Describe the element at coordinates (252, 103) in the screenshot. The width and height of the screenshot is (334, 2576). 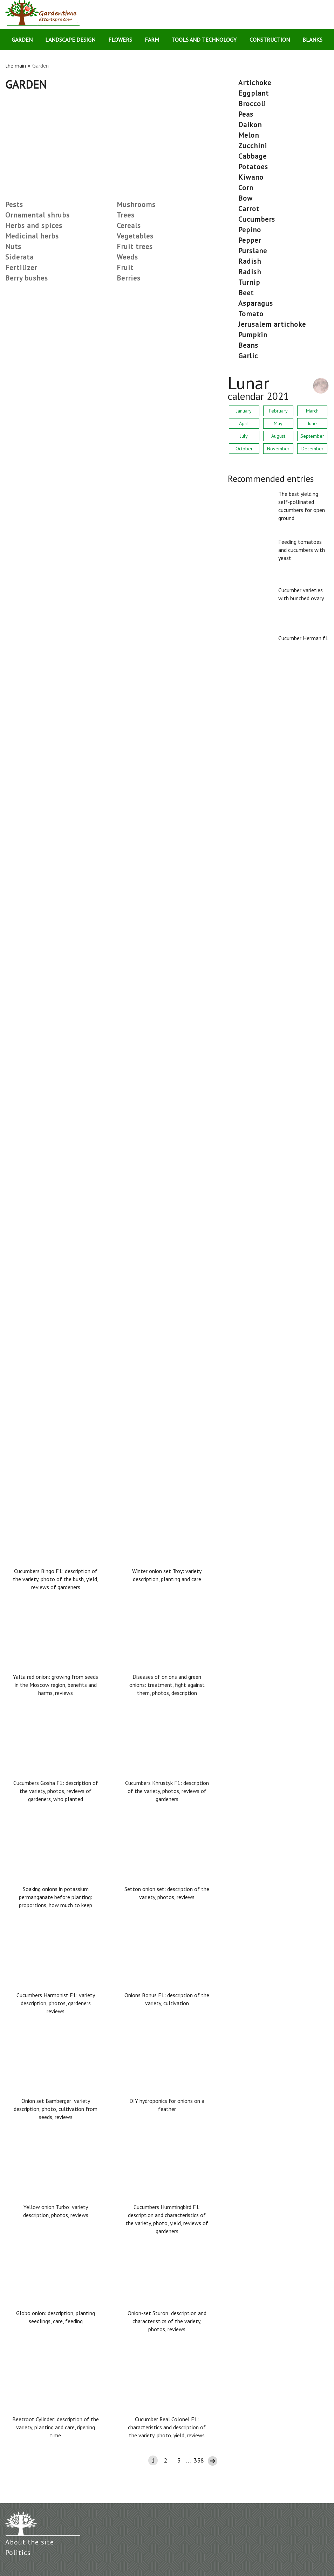
I see `broccoli` at that location.